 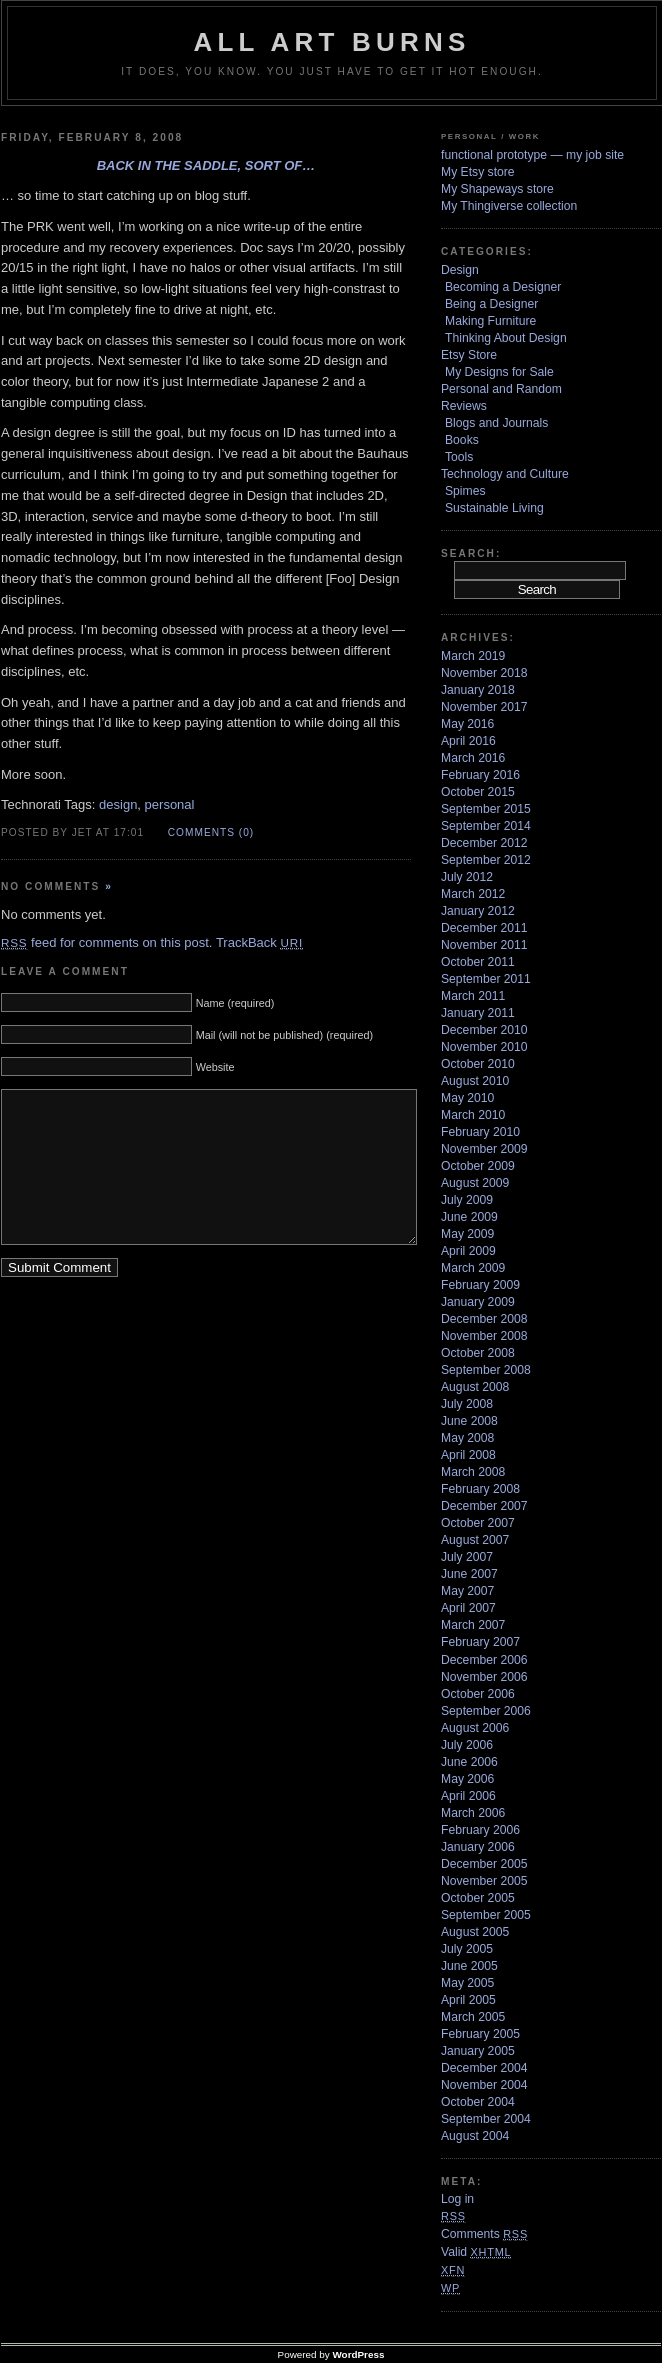 What do you see at coordinates (468, 1796) in the screenshot?
I see `April 2006` at bounding box center [468, 1796].